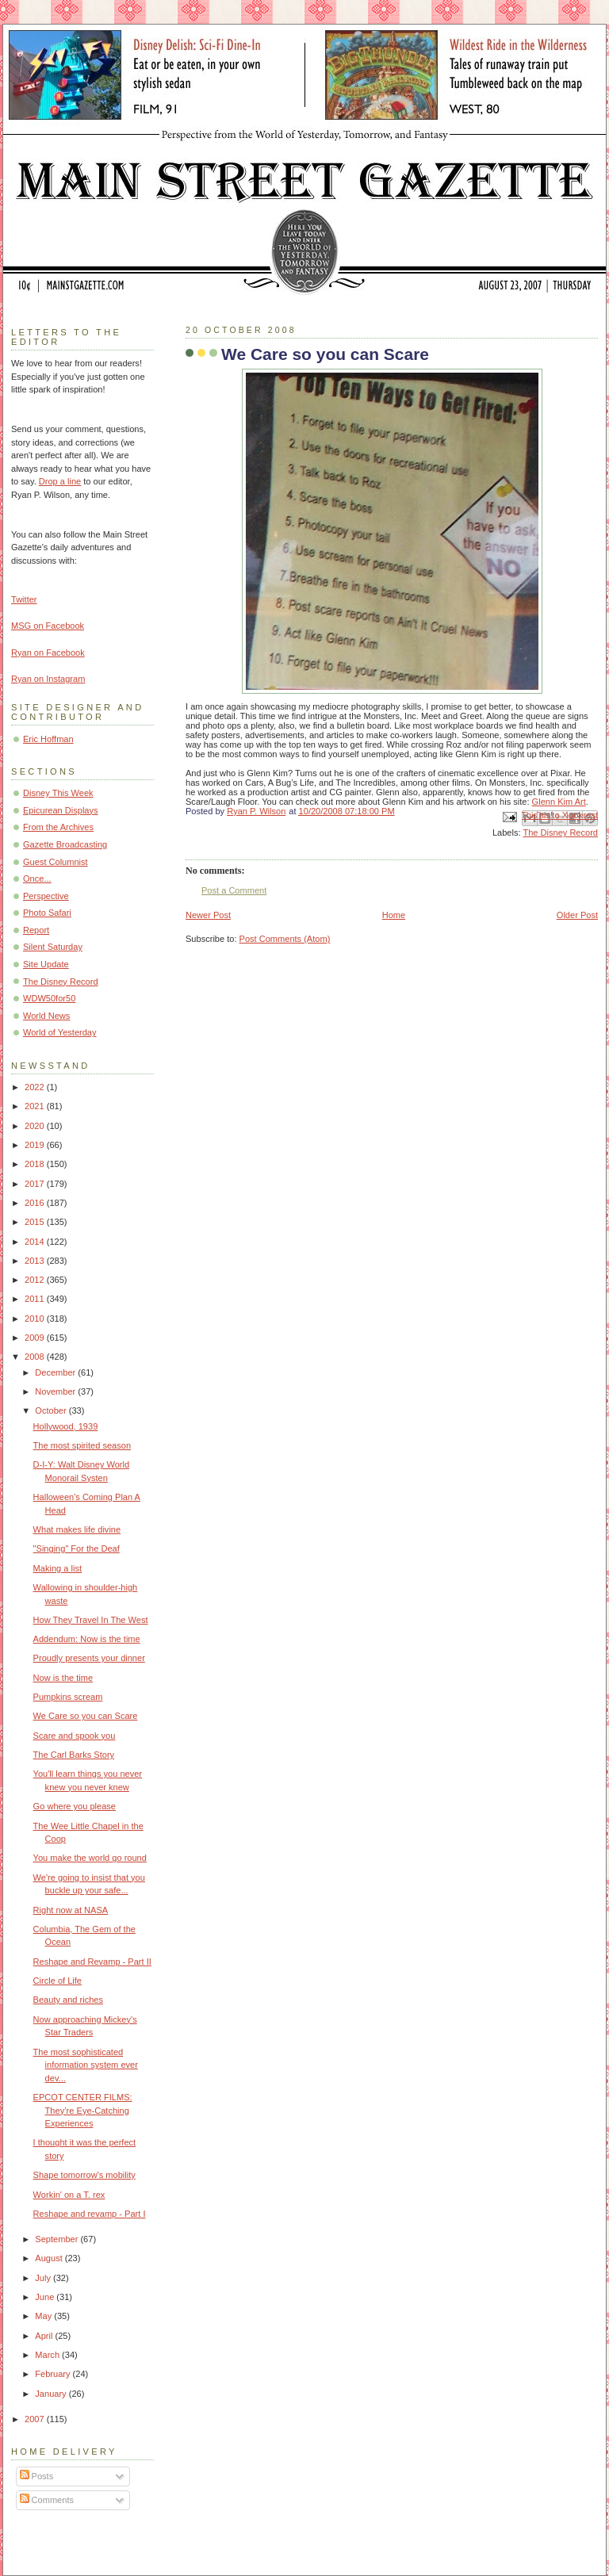 This screenshot has height=2576, width=609. What do you see at coordinates (48, 652) in the screenshot?
I see `Ryan on Facebook` at bounding box center [48, 652].